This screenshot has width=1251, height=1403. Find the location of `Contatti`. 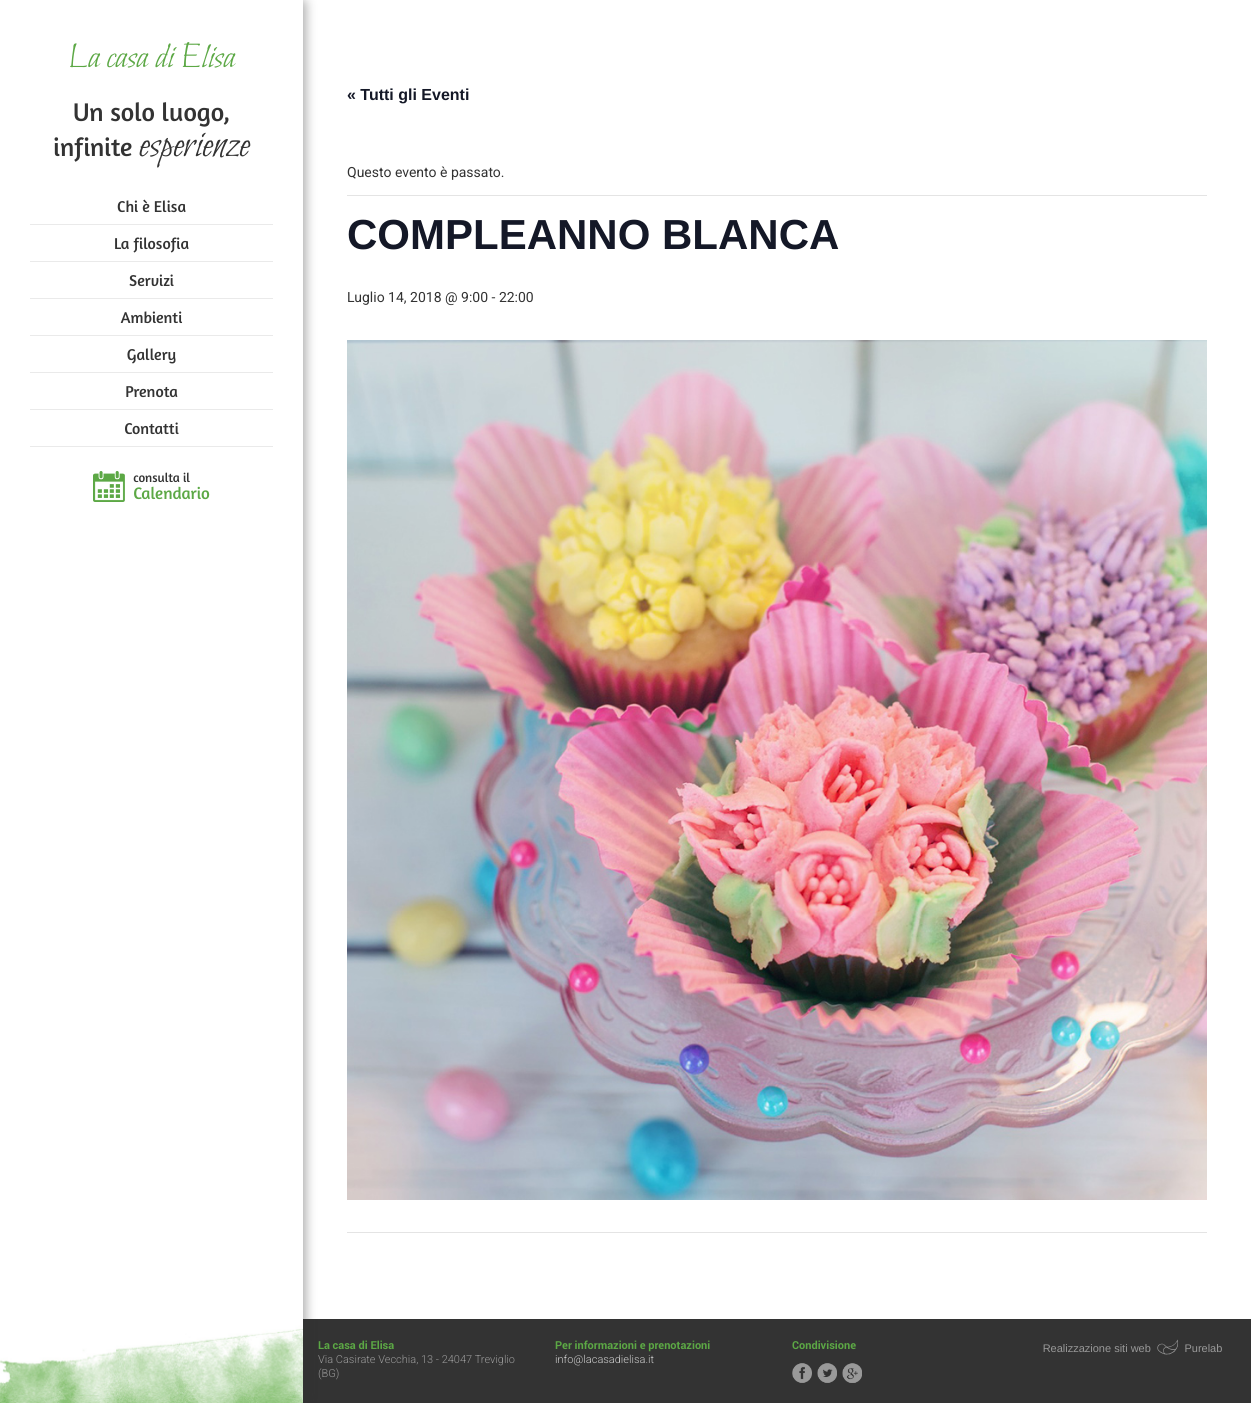

Contatti is located at coordinates (151, 428).